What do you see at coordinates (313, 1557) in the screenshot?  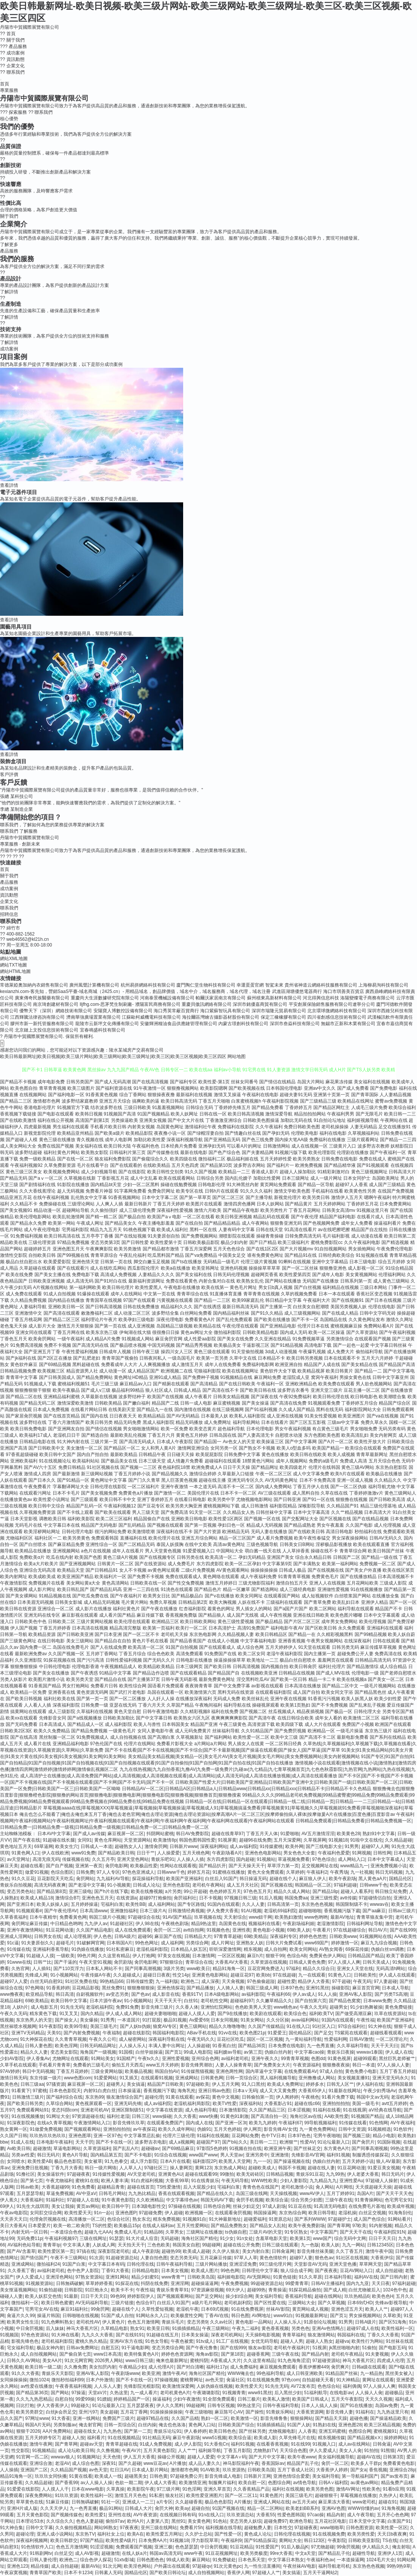 I see `综合永久精品日韩` at bounding box center [313, 1557].